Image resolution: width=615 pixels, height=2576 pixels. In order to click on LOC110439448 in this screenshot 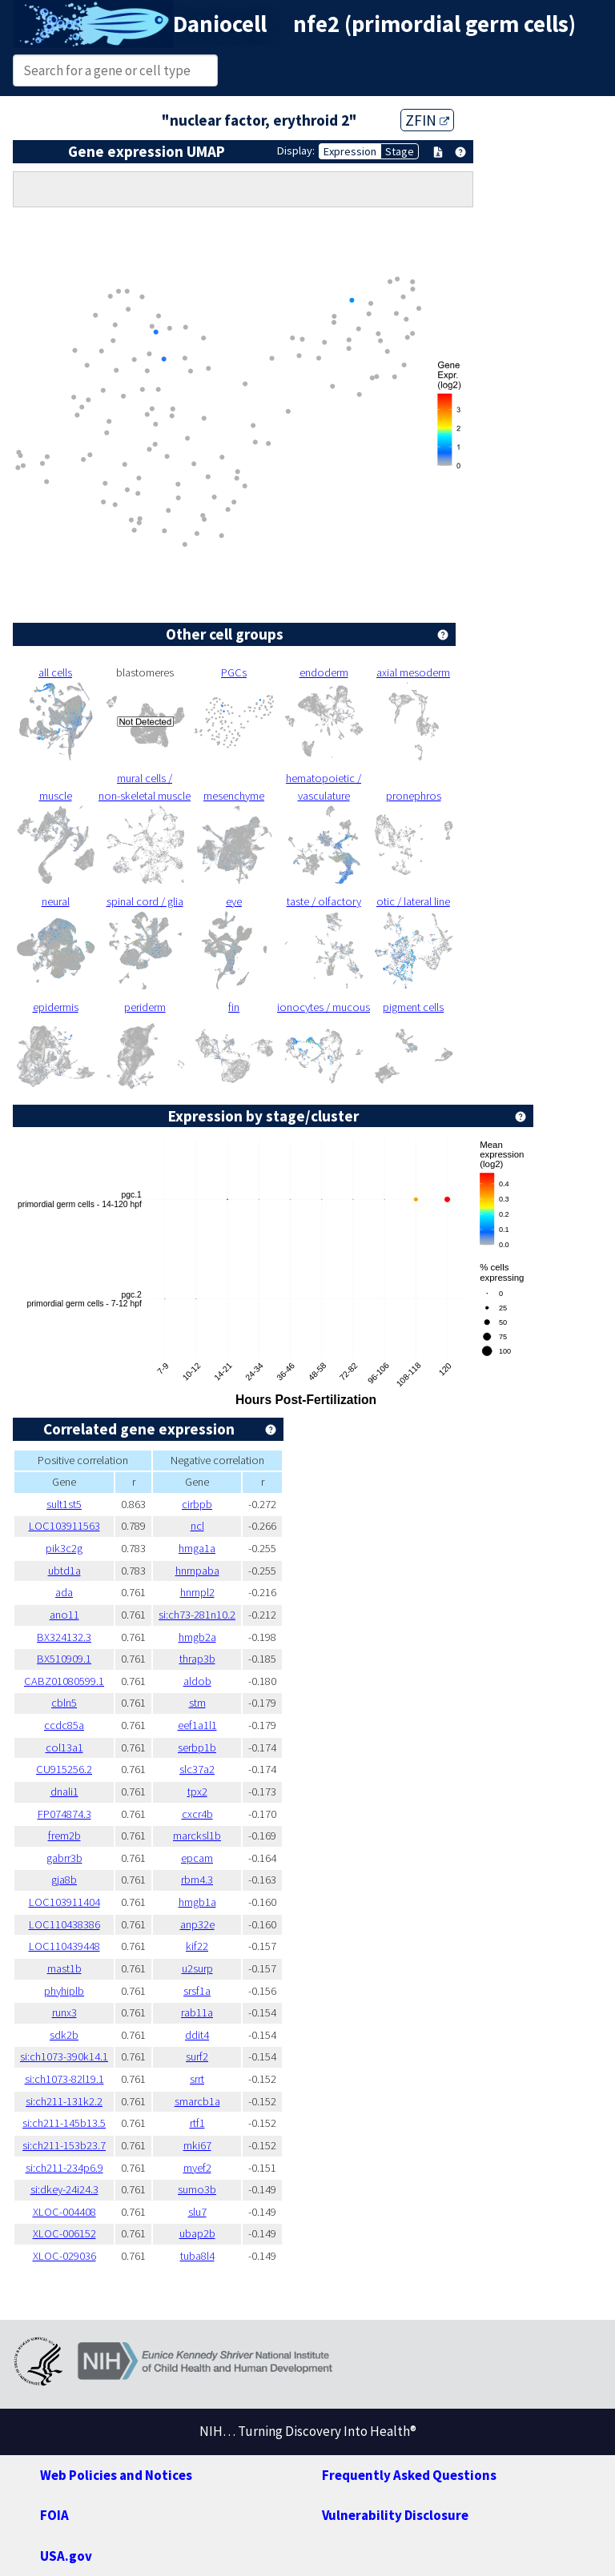, I will do `click(64, 1946)`.